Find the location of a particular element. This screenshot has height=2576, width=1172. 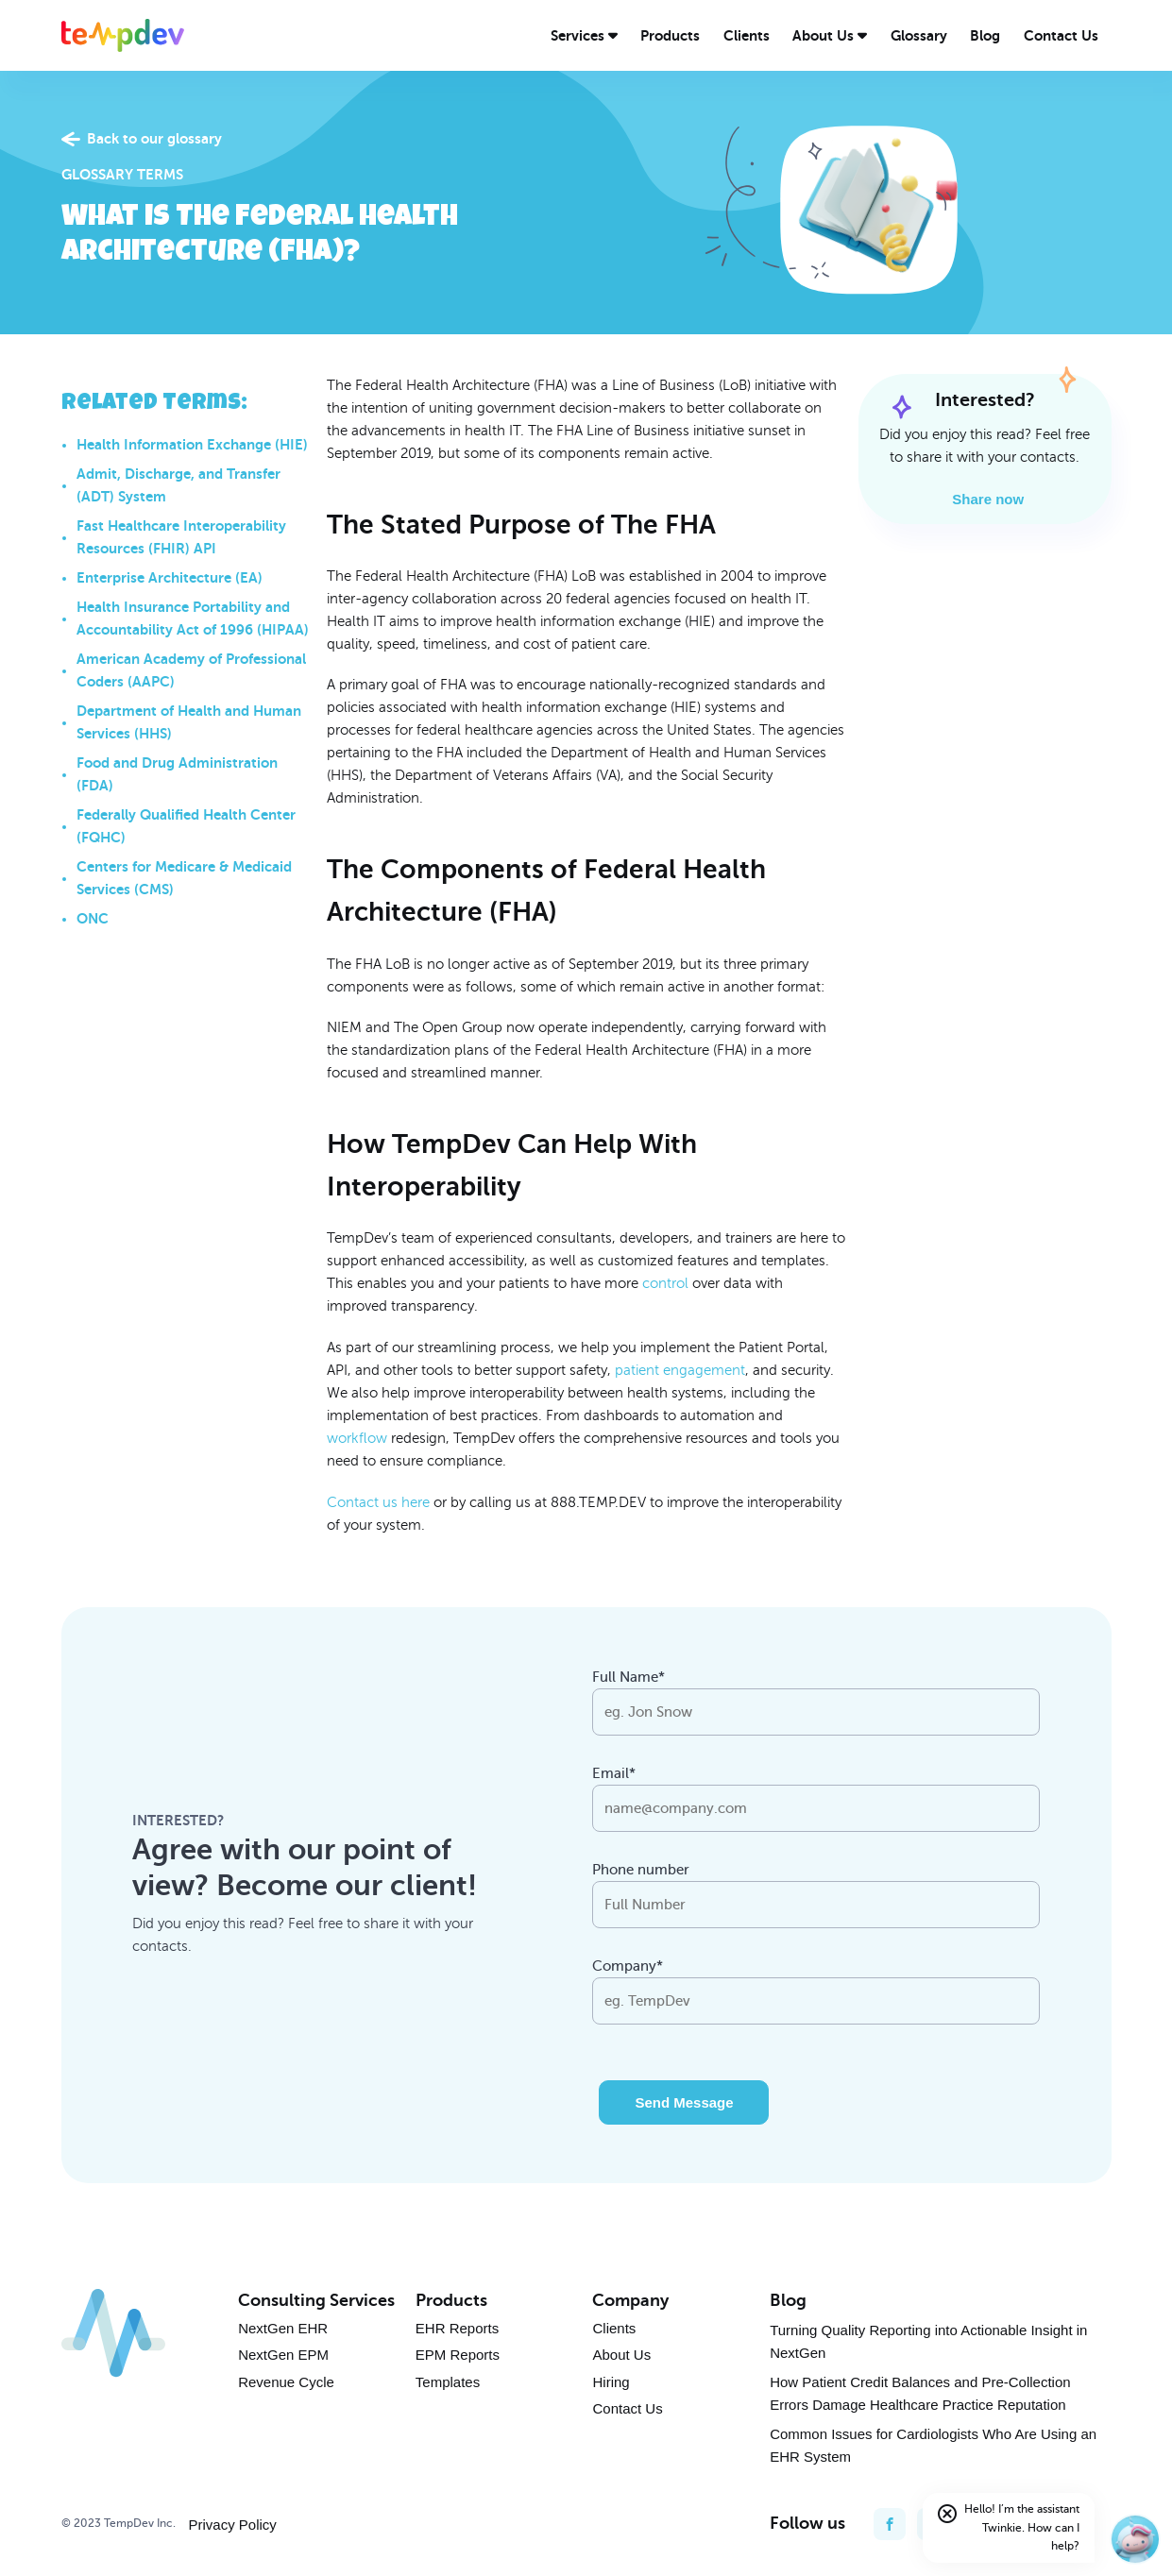

Contact us here is located at coordinates (378, 1502).